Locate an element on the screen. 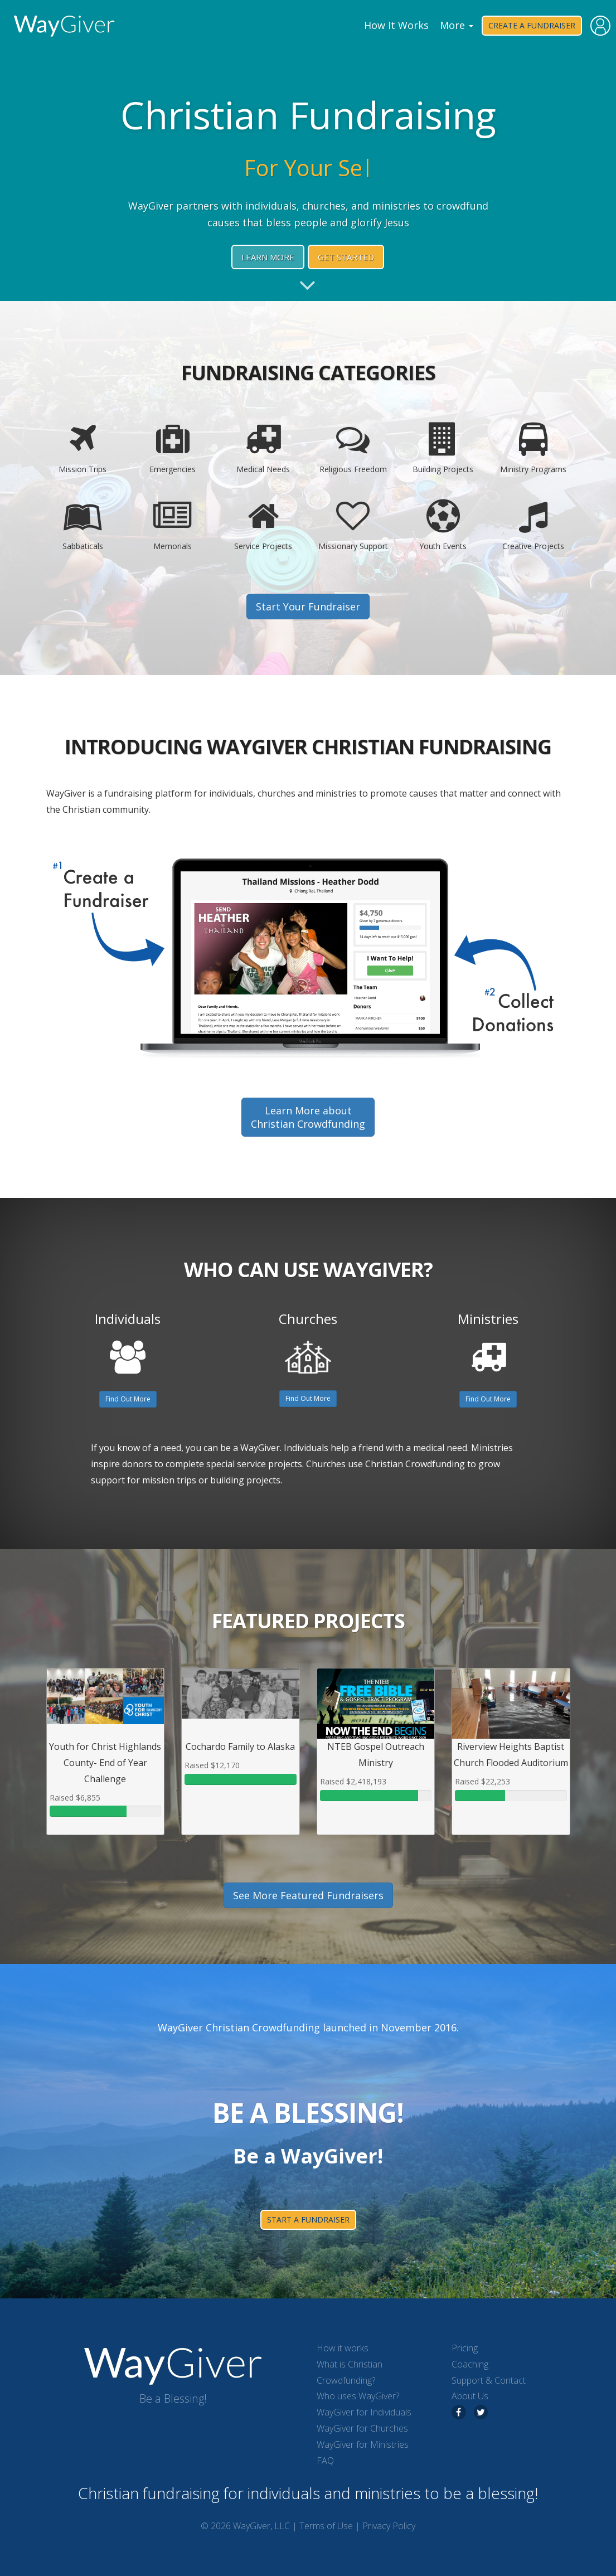  Privacy Policy is located at coordinates (388, 2526).